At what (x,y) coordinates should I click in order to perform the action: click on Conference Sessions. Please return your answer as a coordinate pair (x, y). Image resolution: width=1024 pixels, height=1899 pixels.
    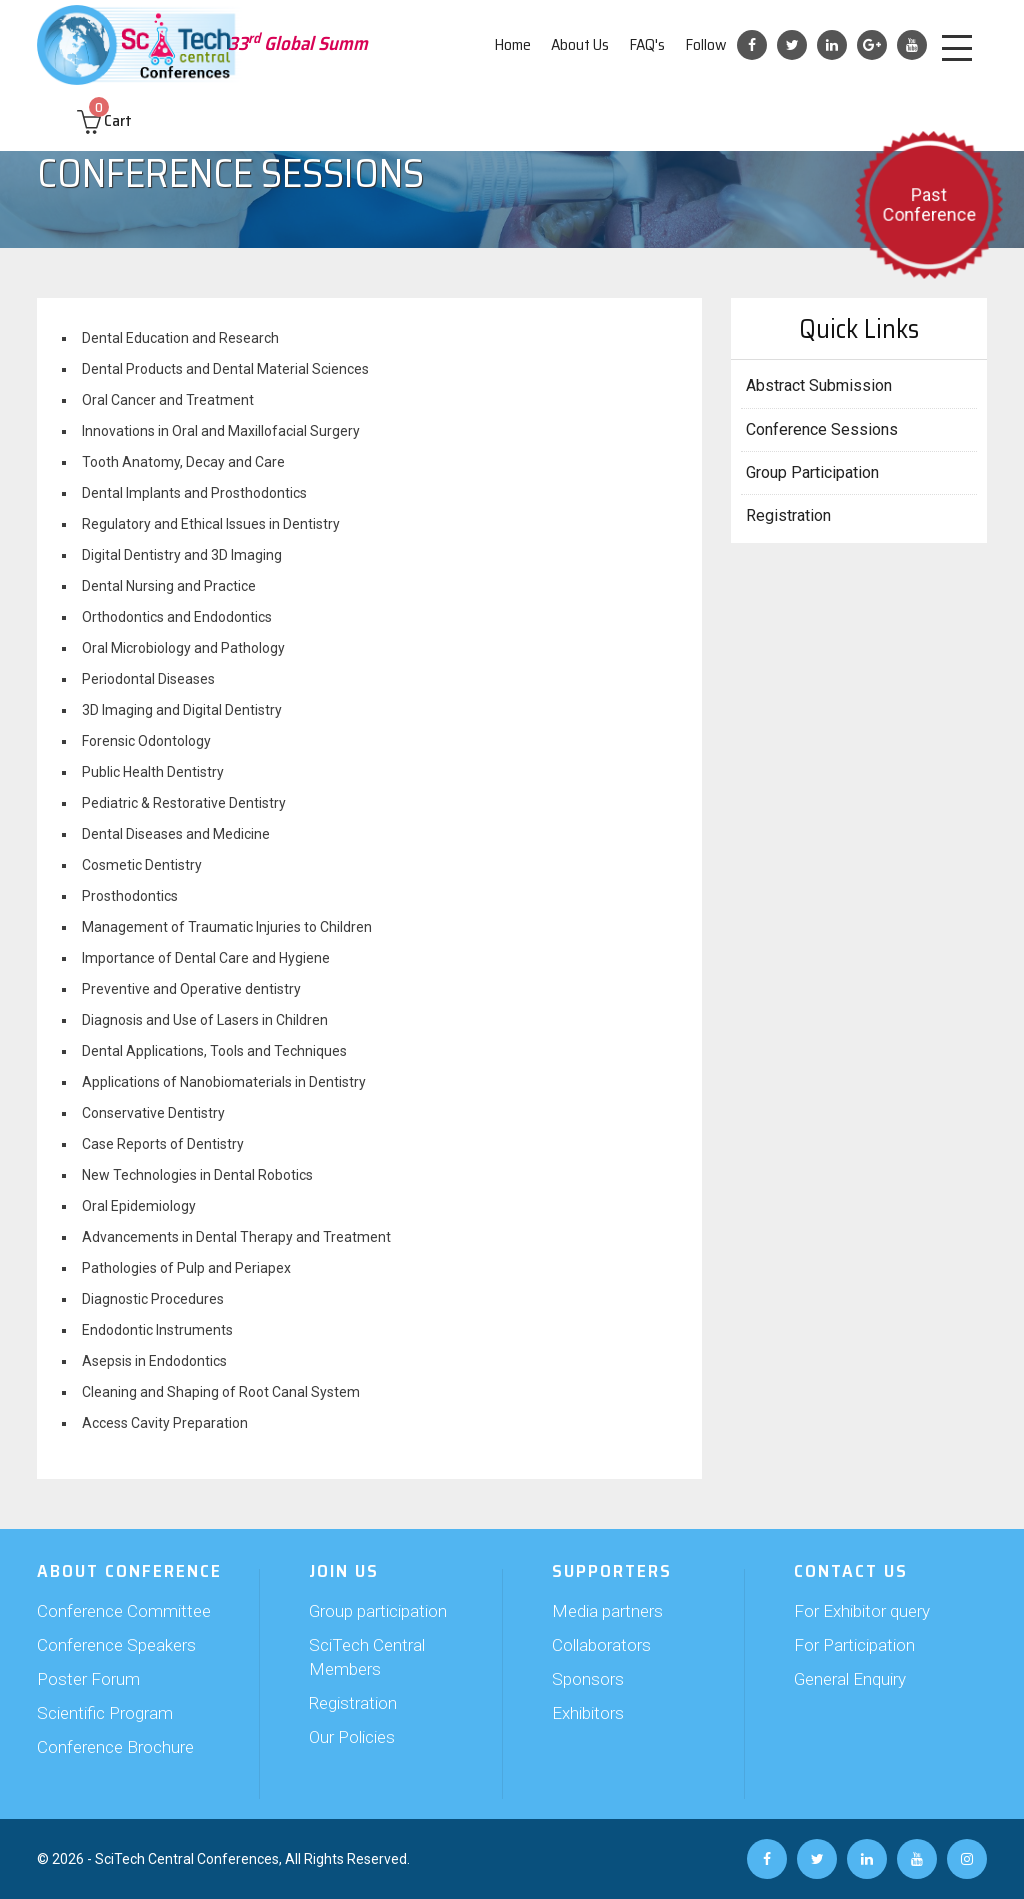
    Looking at the image, I should click on (822, 429).